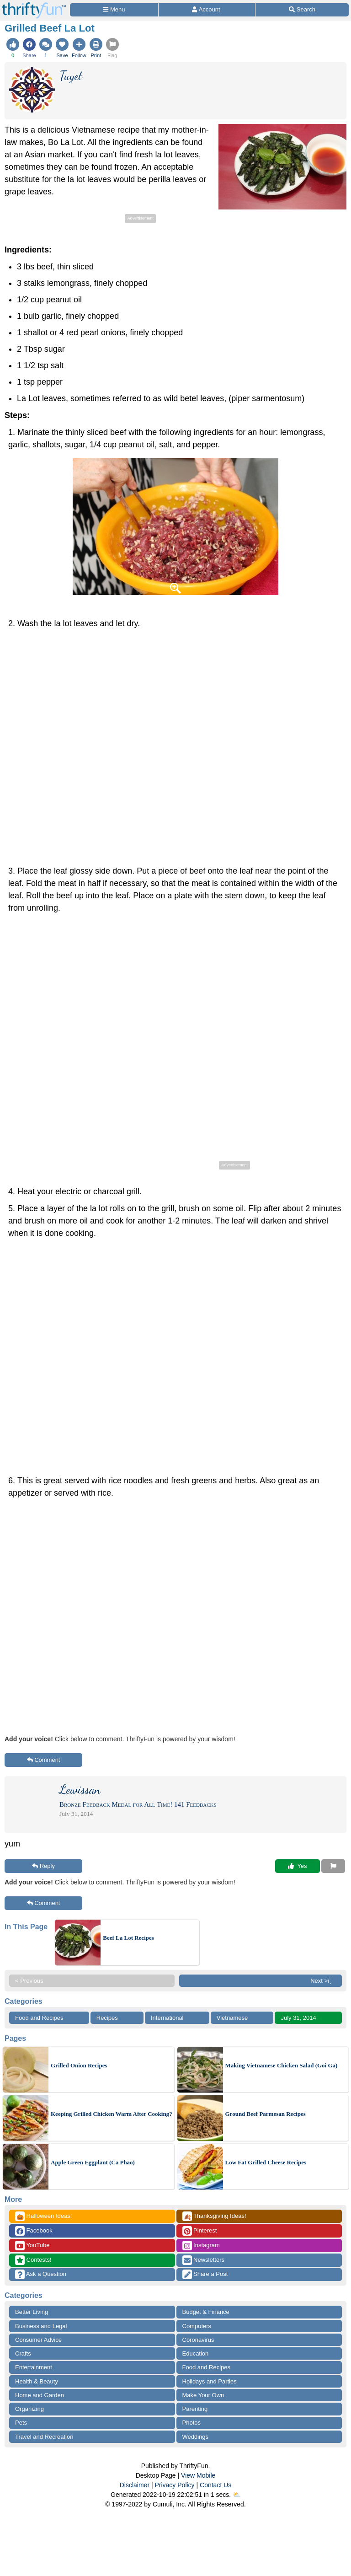 The width and height of the screenshot is (351, 2576). What do you see at coordinates (36, 2381) in the screenshot?
I see `Health & Beauty` at bounding box center [36, 2381].